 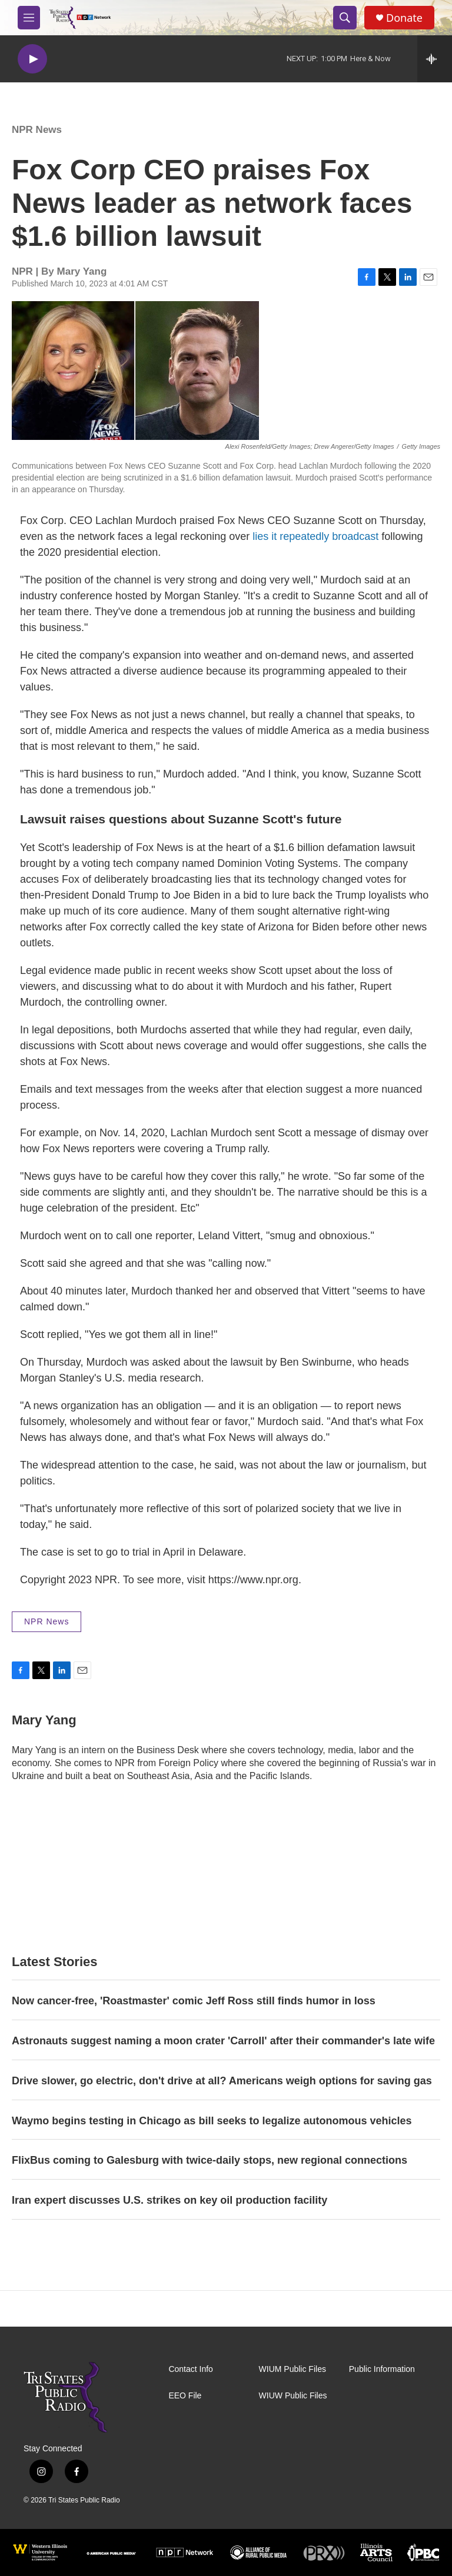 I want to click on [all streams], so click(x=434, y=58).